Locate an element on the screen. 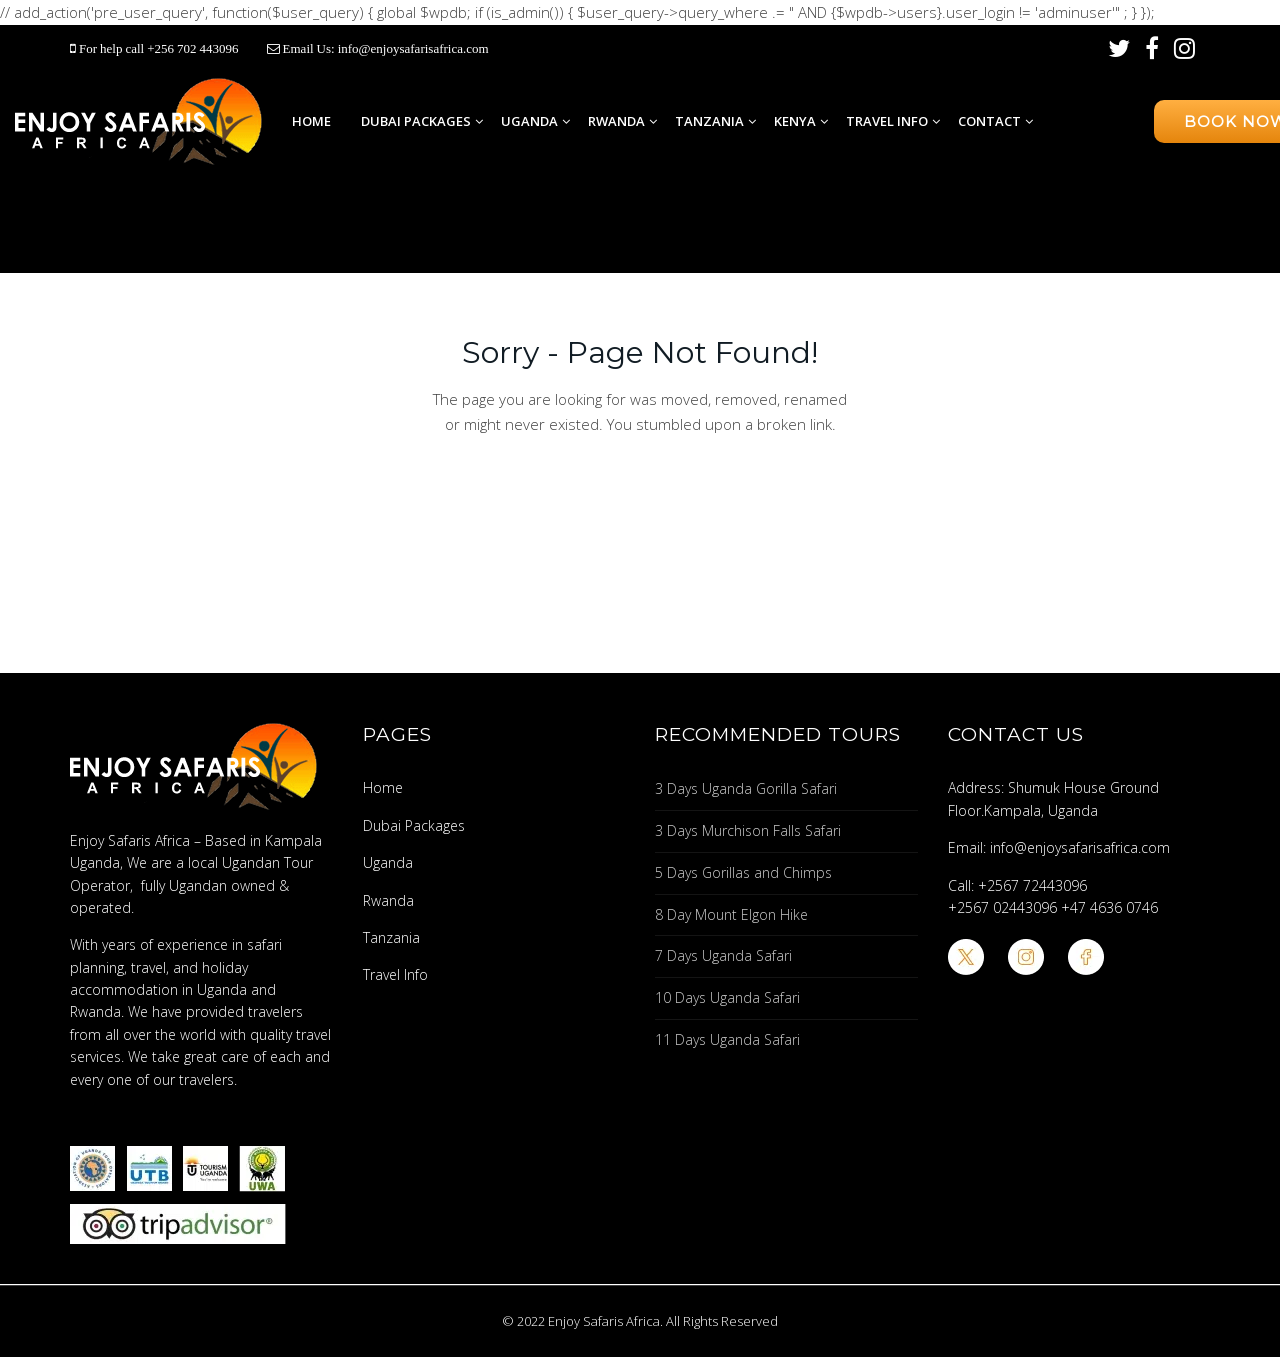 Image resolution: width=1280 pixels, height=1357 pixels. Home is located at coordinates (311, 121).